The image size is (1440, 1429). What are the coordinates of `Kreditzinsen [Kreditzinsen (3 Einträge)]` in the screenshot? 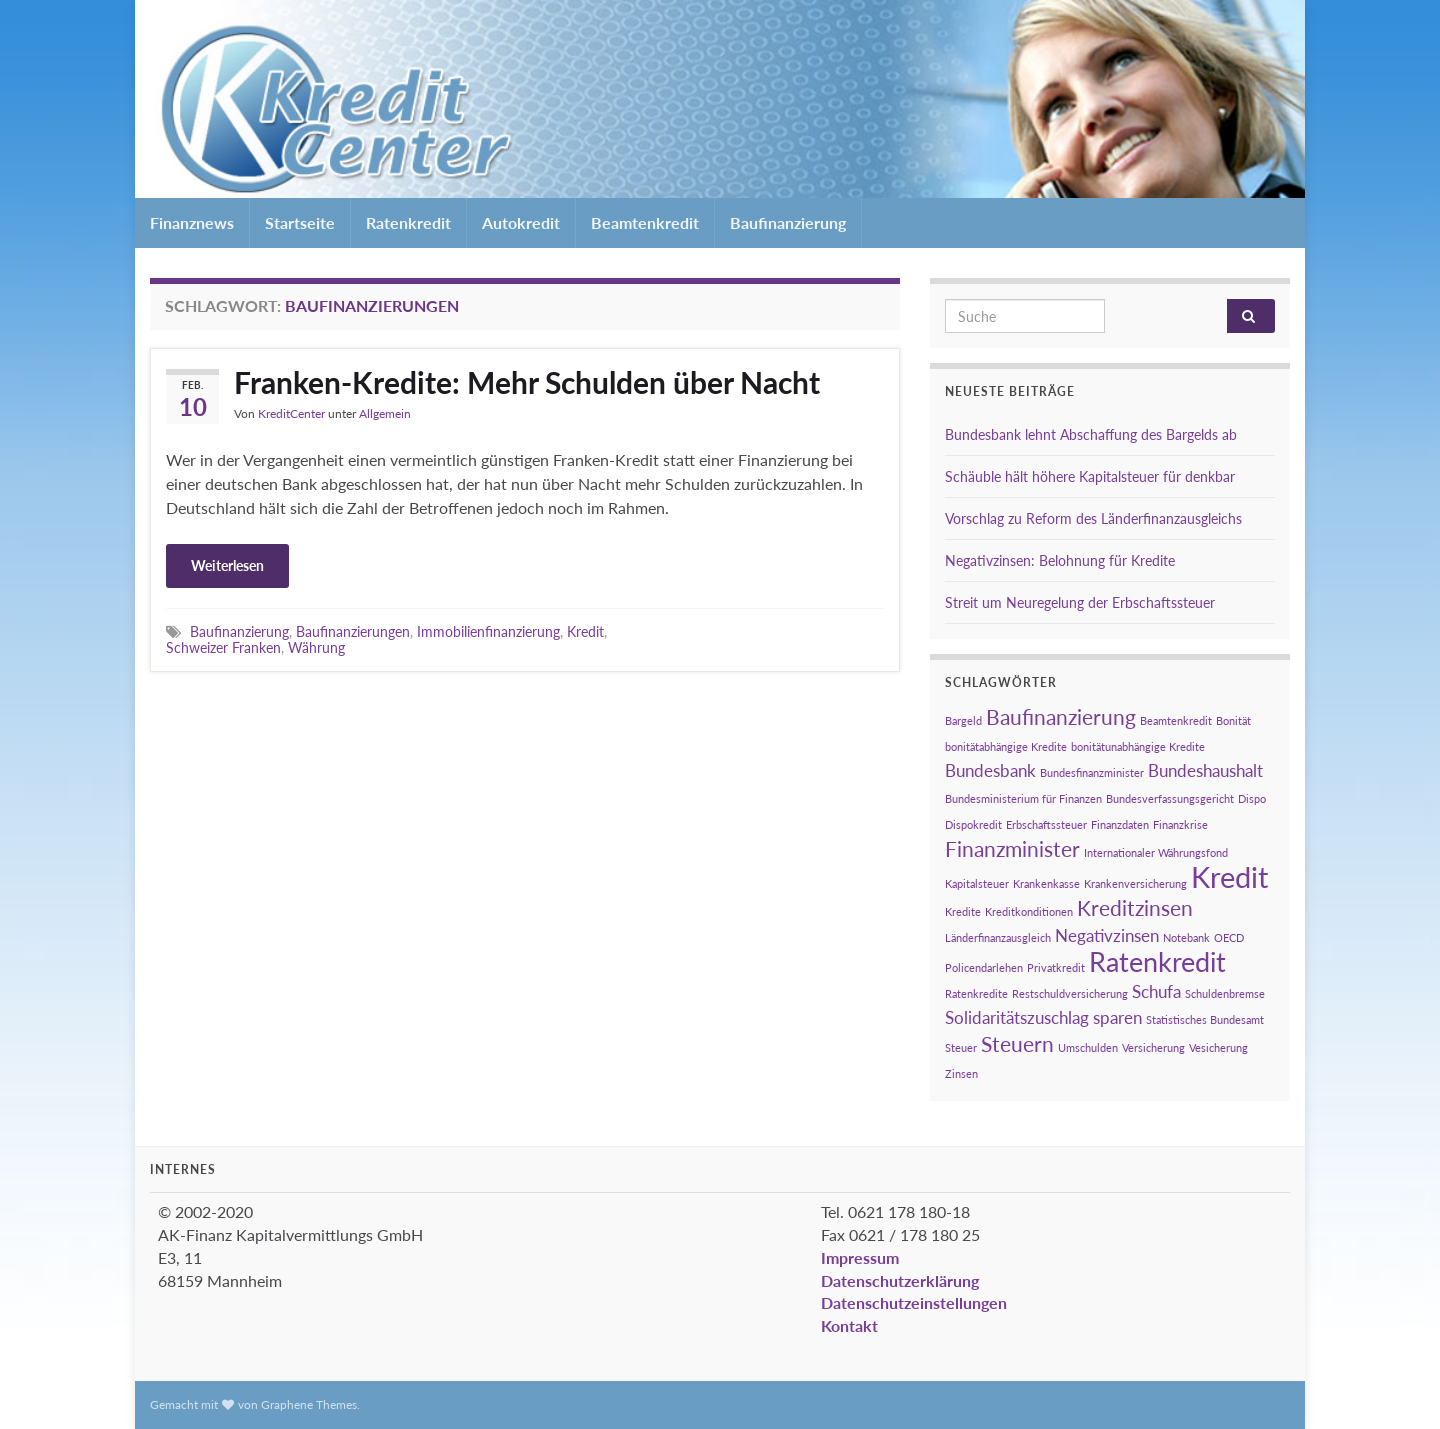 It's located at (1135, 907).